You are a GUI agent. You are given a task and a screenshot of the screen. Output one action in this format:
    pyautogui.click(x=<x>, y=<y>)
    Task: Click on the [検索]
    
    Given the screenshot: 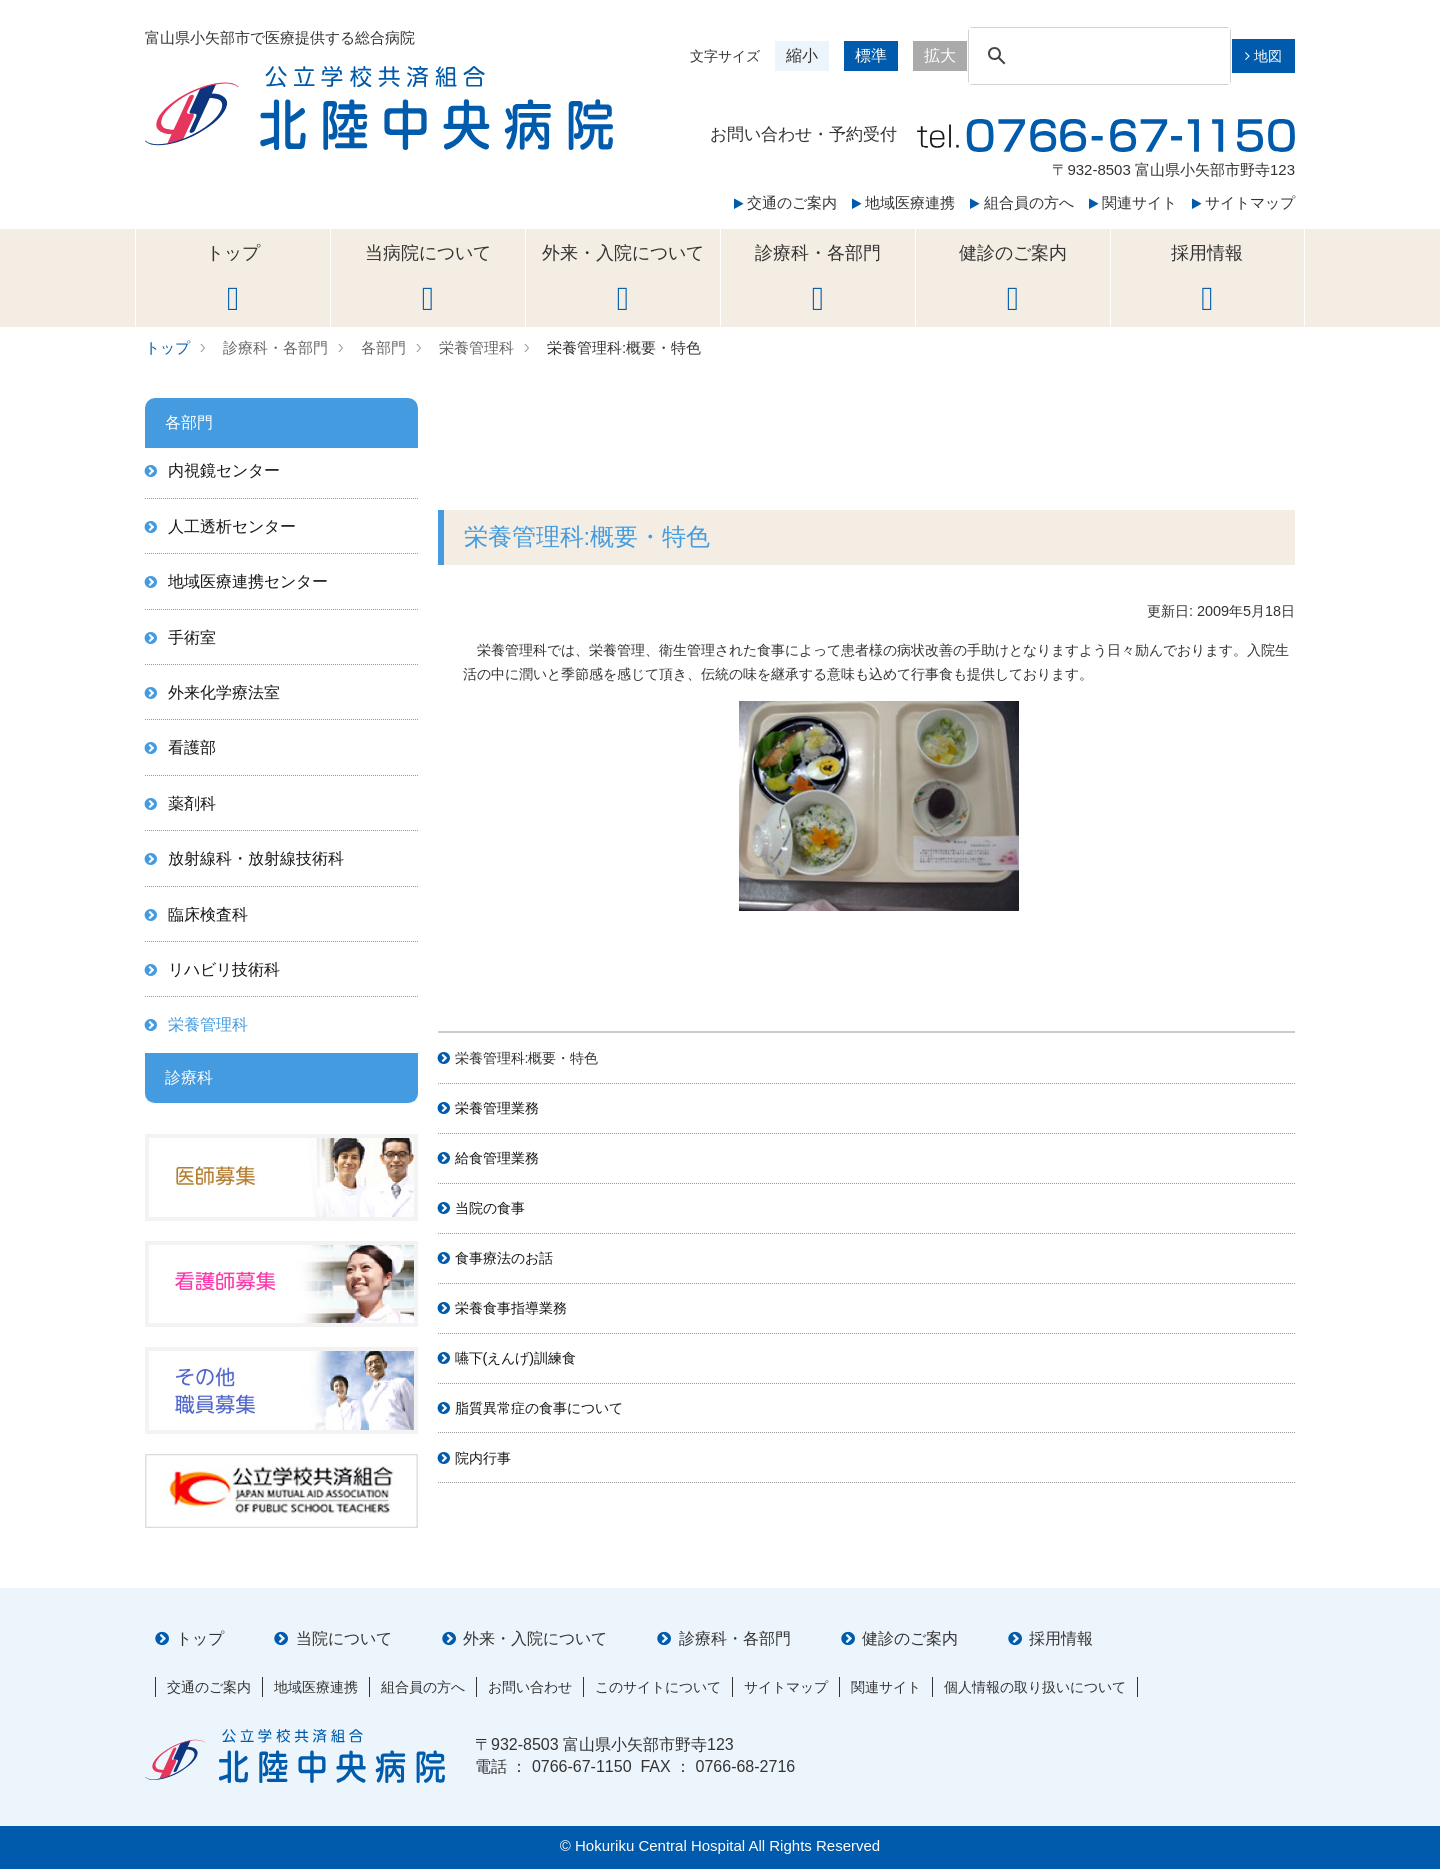 What is the action you would take?
    pyautogui.click(x=1096, y=56)
    